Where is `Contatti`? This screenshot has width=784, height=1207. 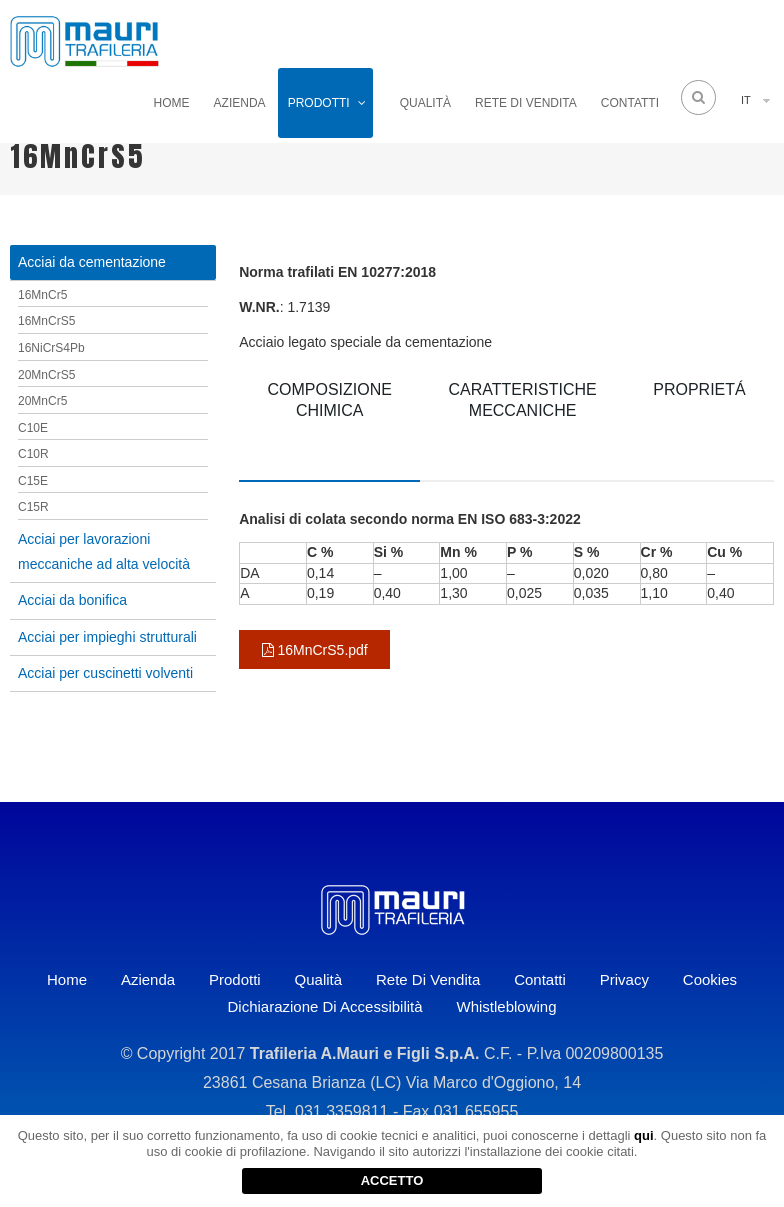
Contatti is located at coordinates (630, 103).